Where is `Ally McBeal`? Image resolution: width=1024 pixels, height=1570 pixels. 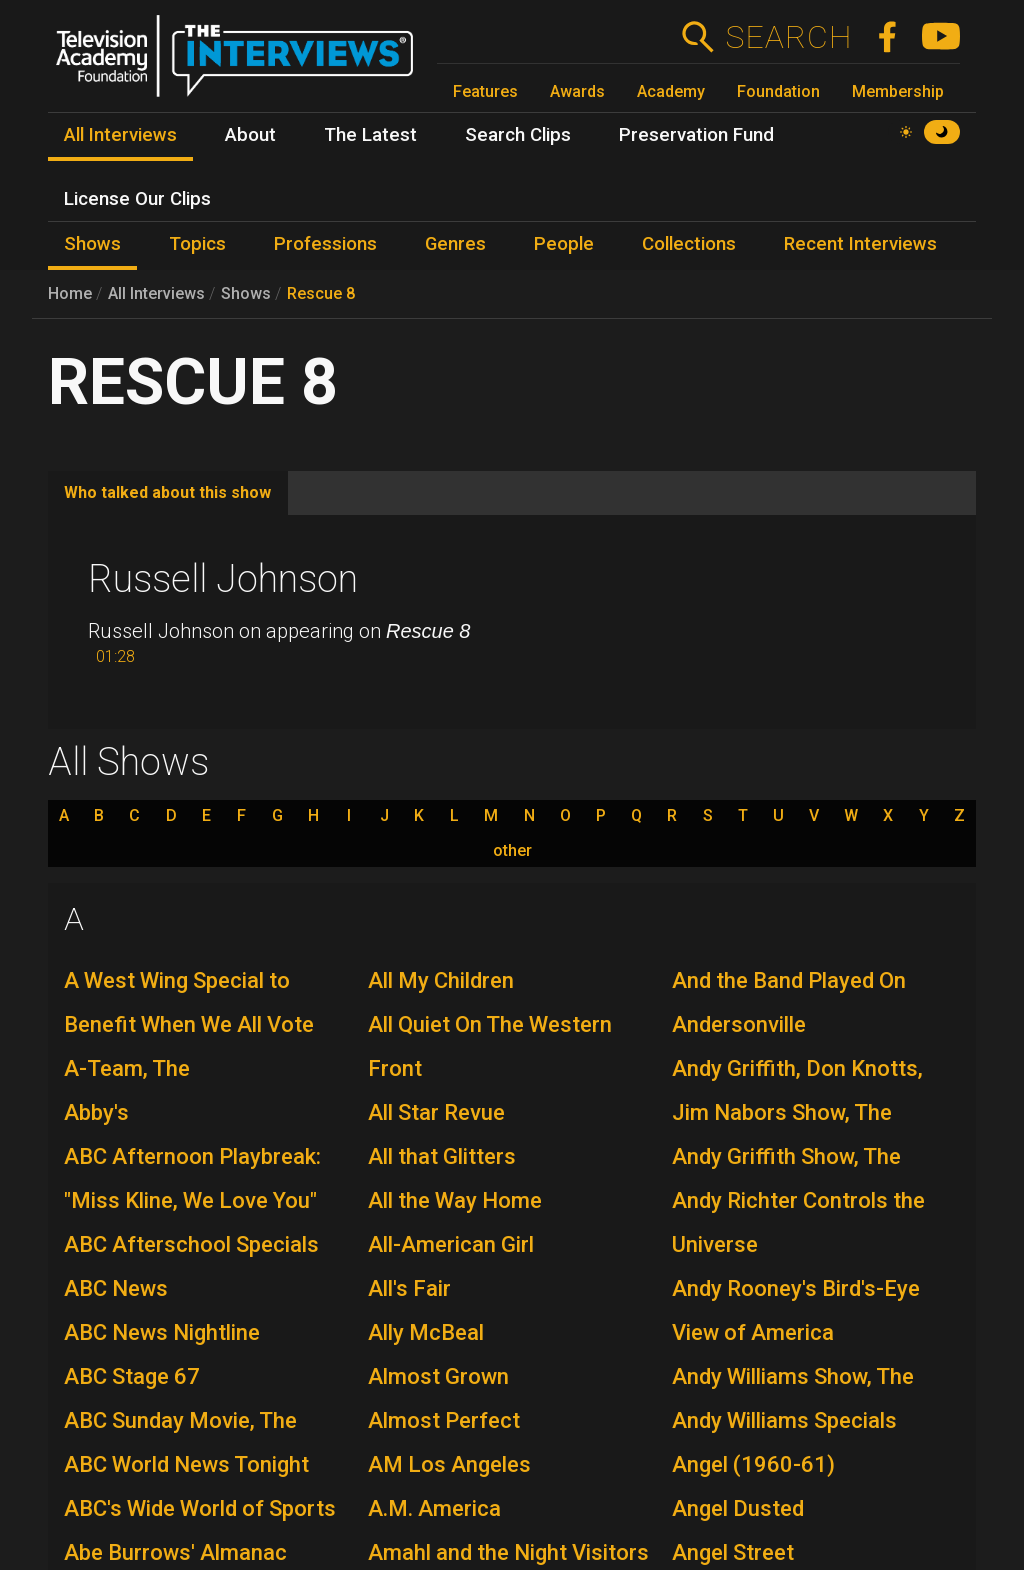
Ally McBeal is located at coordinates (426, 1332).